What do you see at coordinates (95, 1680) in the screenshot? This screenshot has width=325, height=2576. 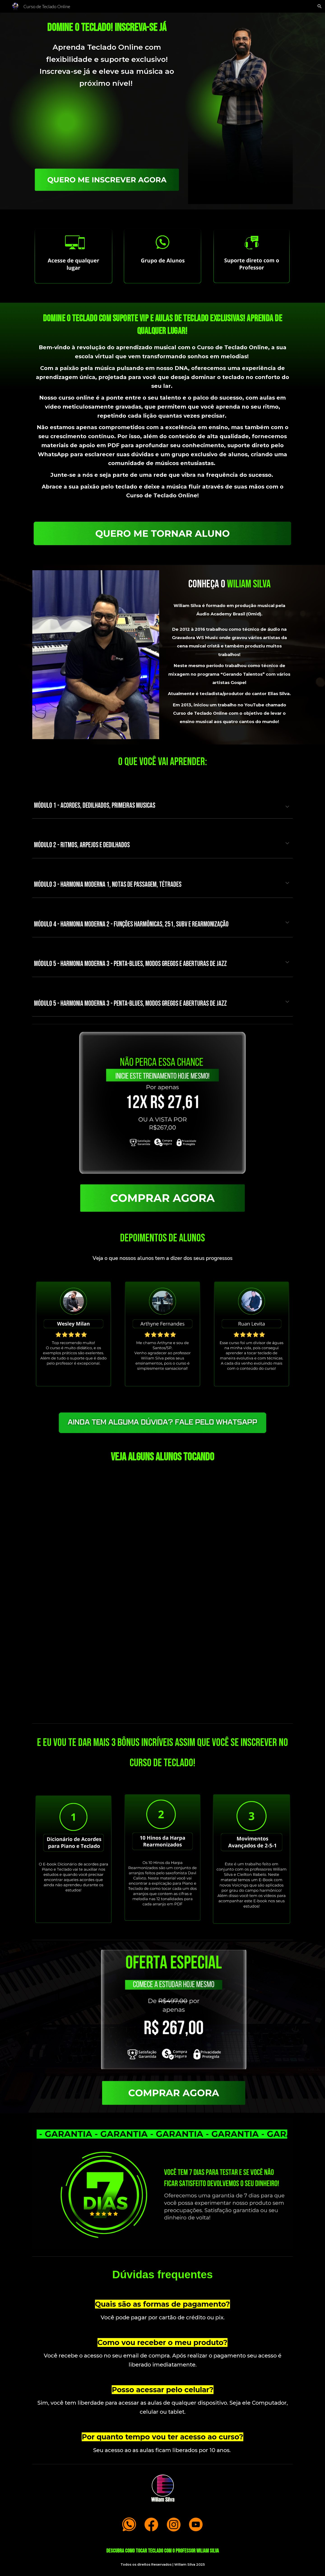 I see `[YouTube Video, Renato - SP]` at bounding box center [95, 1680].